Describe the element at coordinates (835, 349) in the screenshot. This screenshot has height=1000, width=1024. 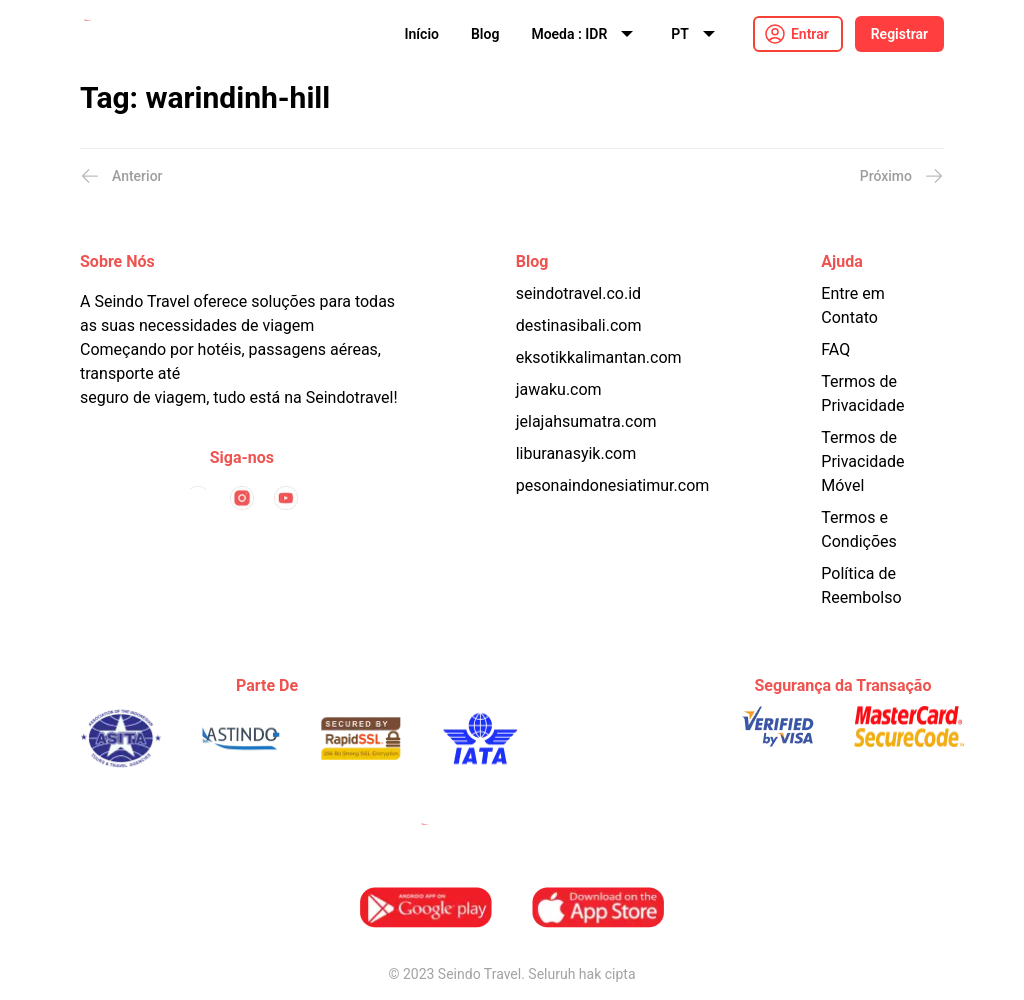
I see `FAQ` at that location.